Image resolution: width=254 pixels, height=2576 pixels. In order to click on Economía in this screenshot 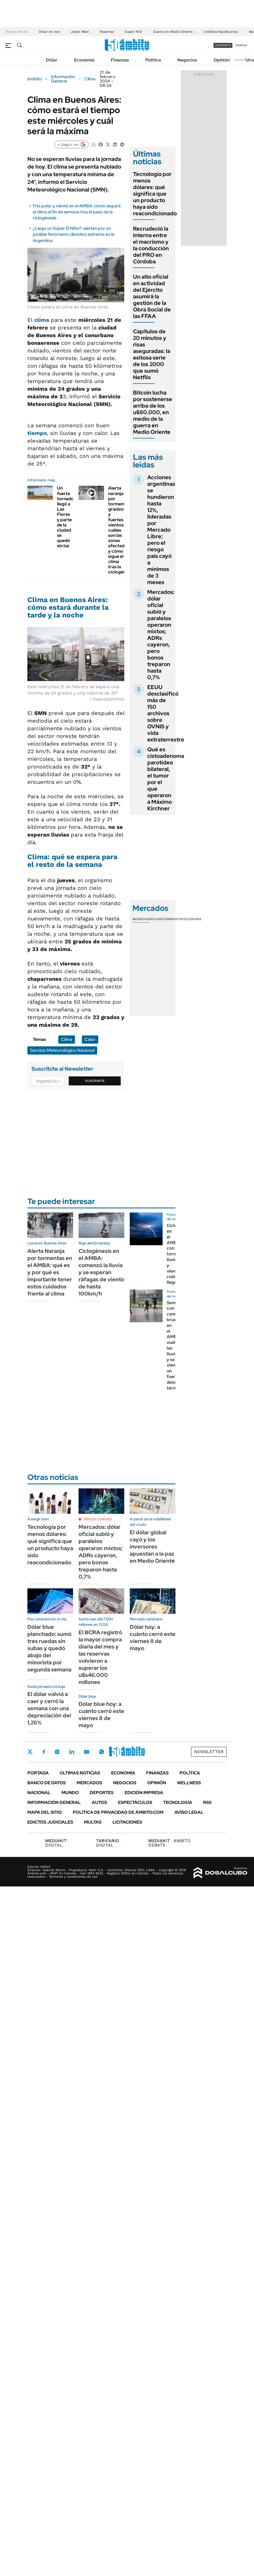, I will do `click(84, 60)`.